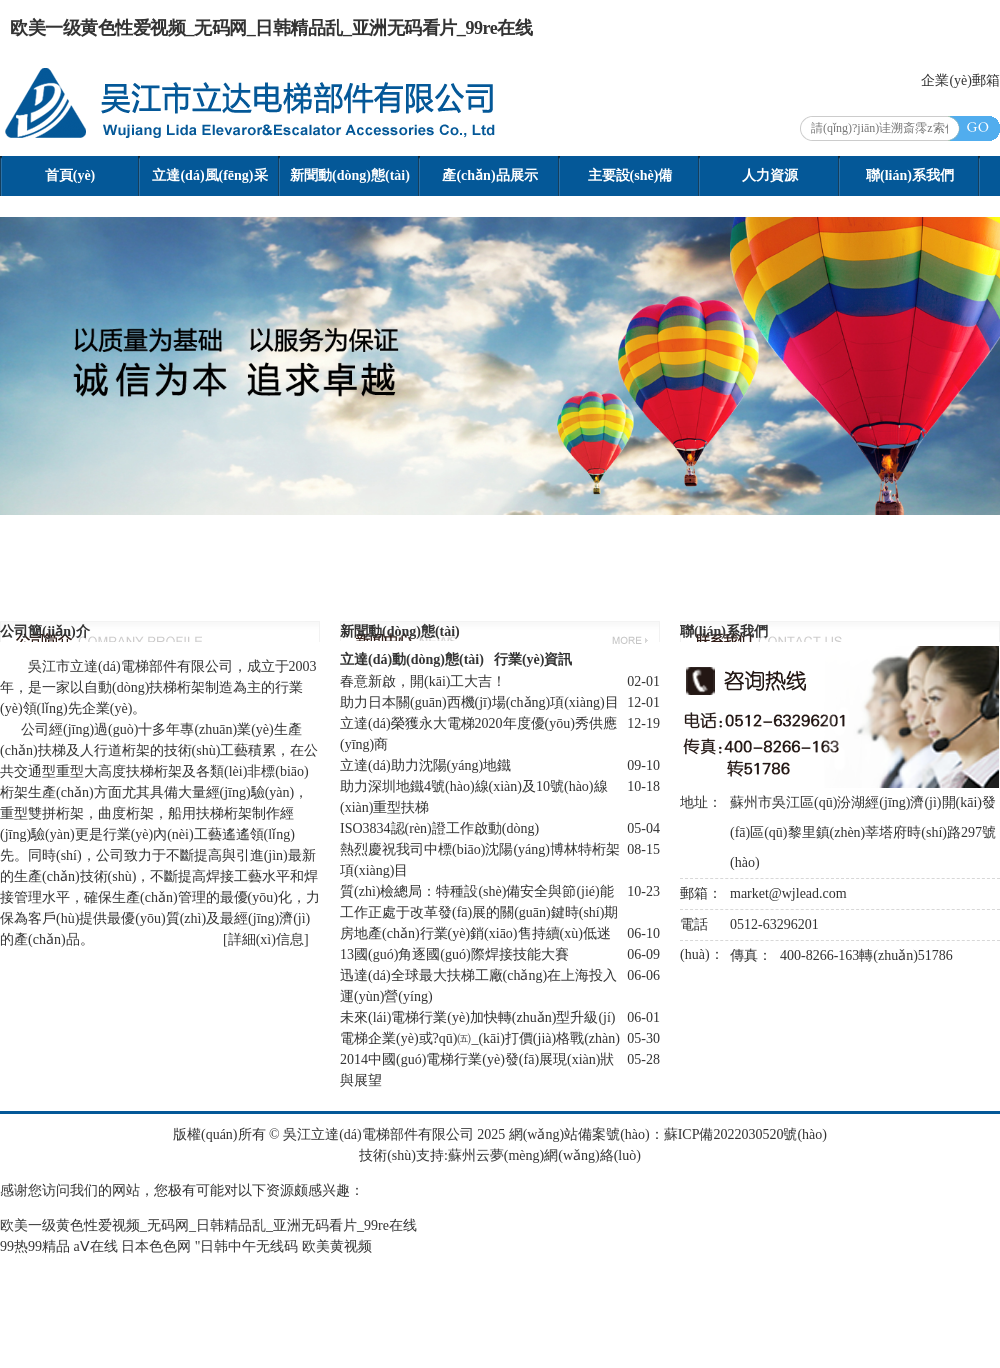 Image resolution: width=1000 pixels, height=1368 pixels. What do you see at coordinates (770, 175) in the screenshot?
I see `人力資源` at bounding box center [770, 175].